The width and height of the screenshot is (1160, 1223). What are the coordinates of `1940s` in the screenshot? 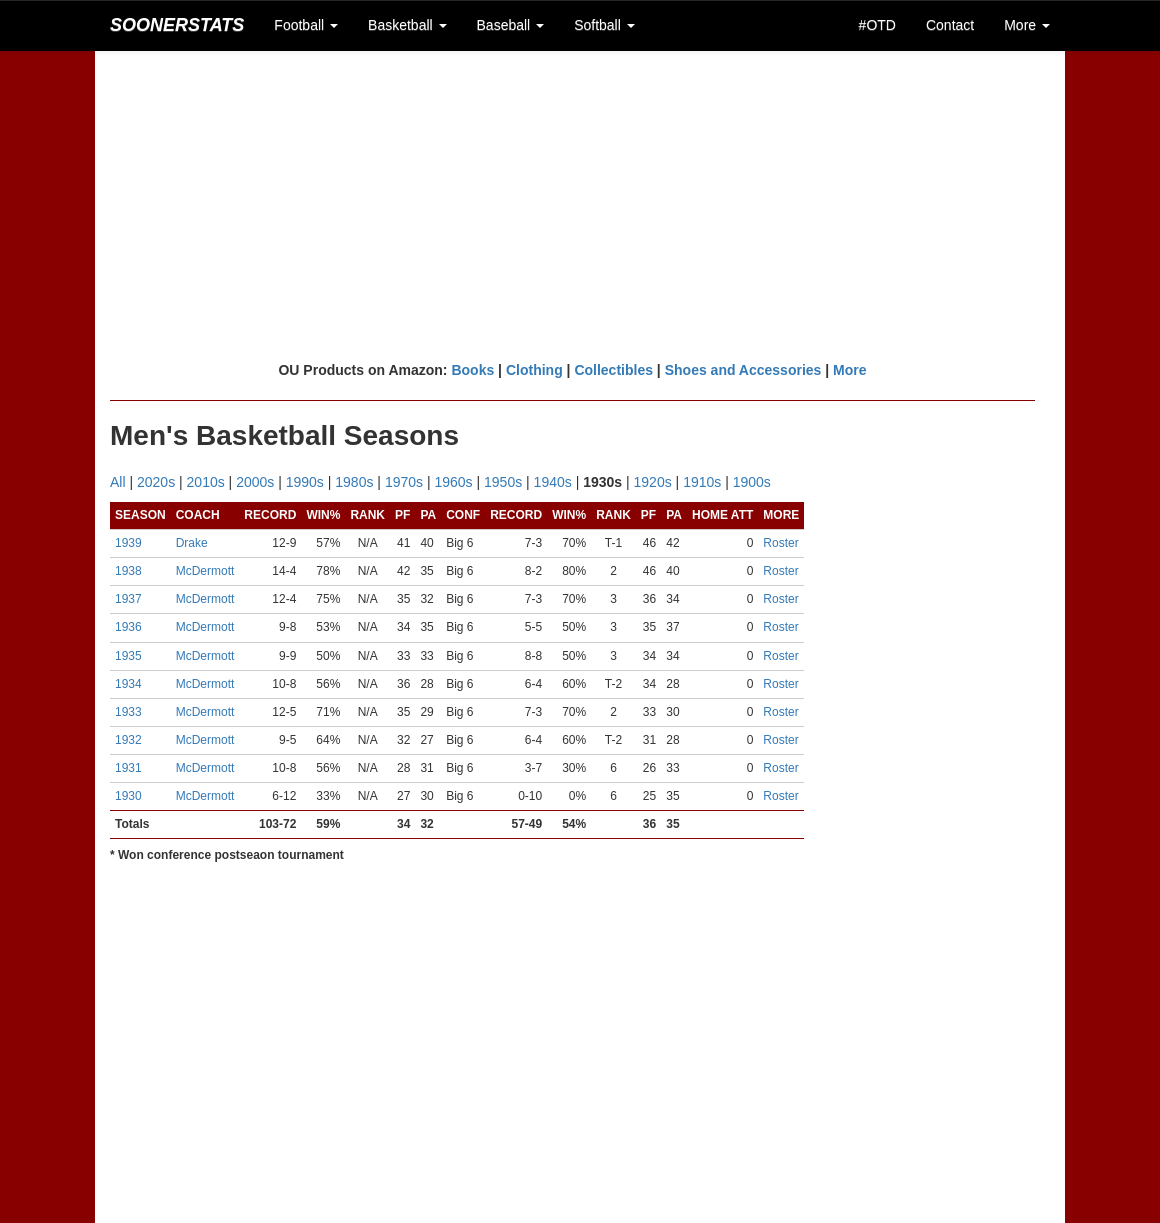 It's located at (553, 482).